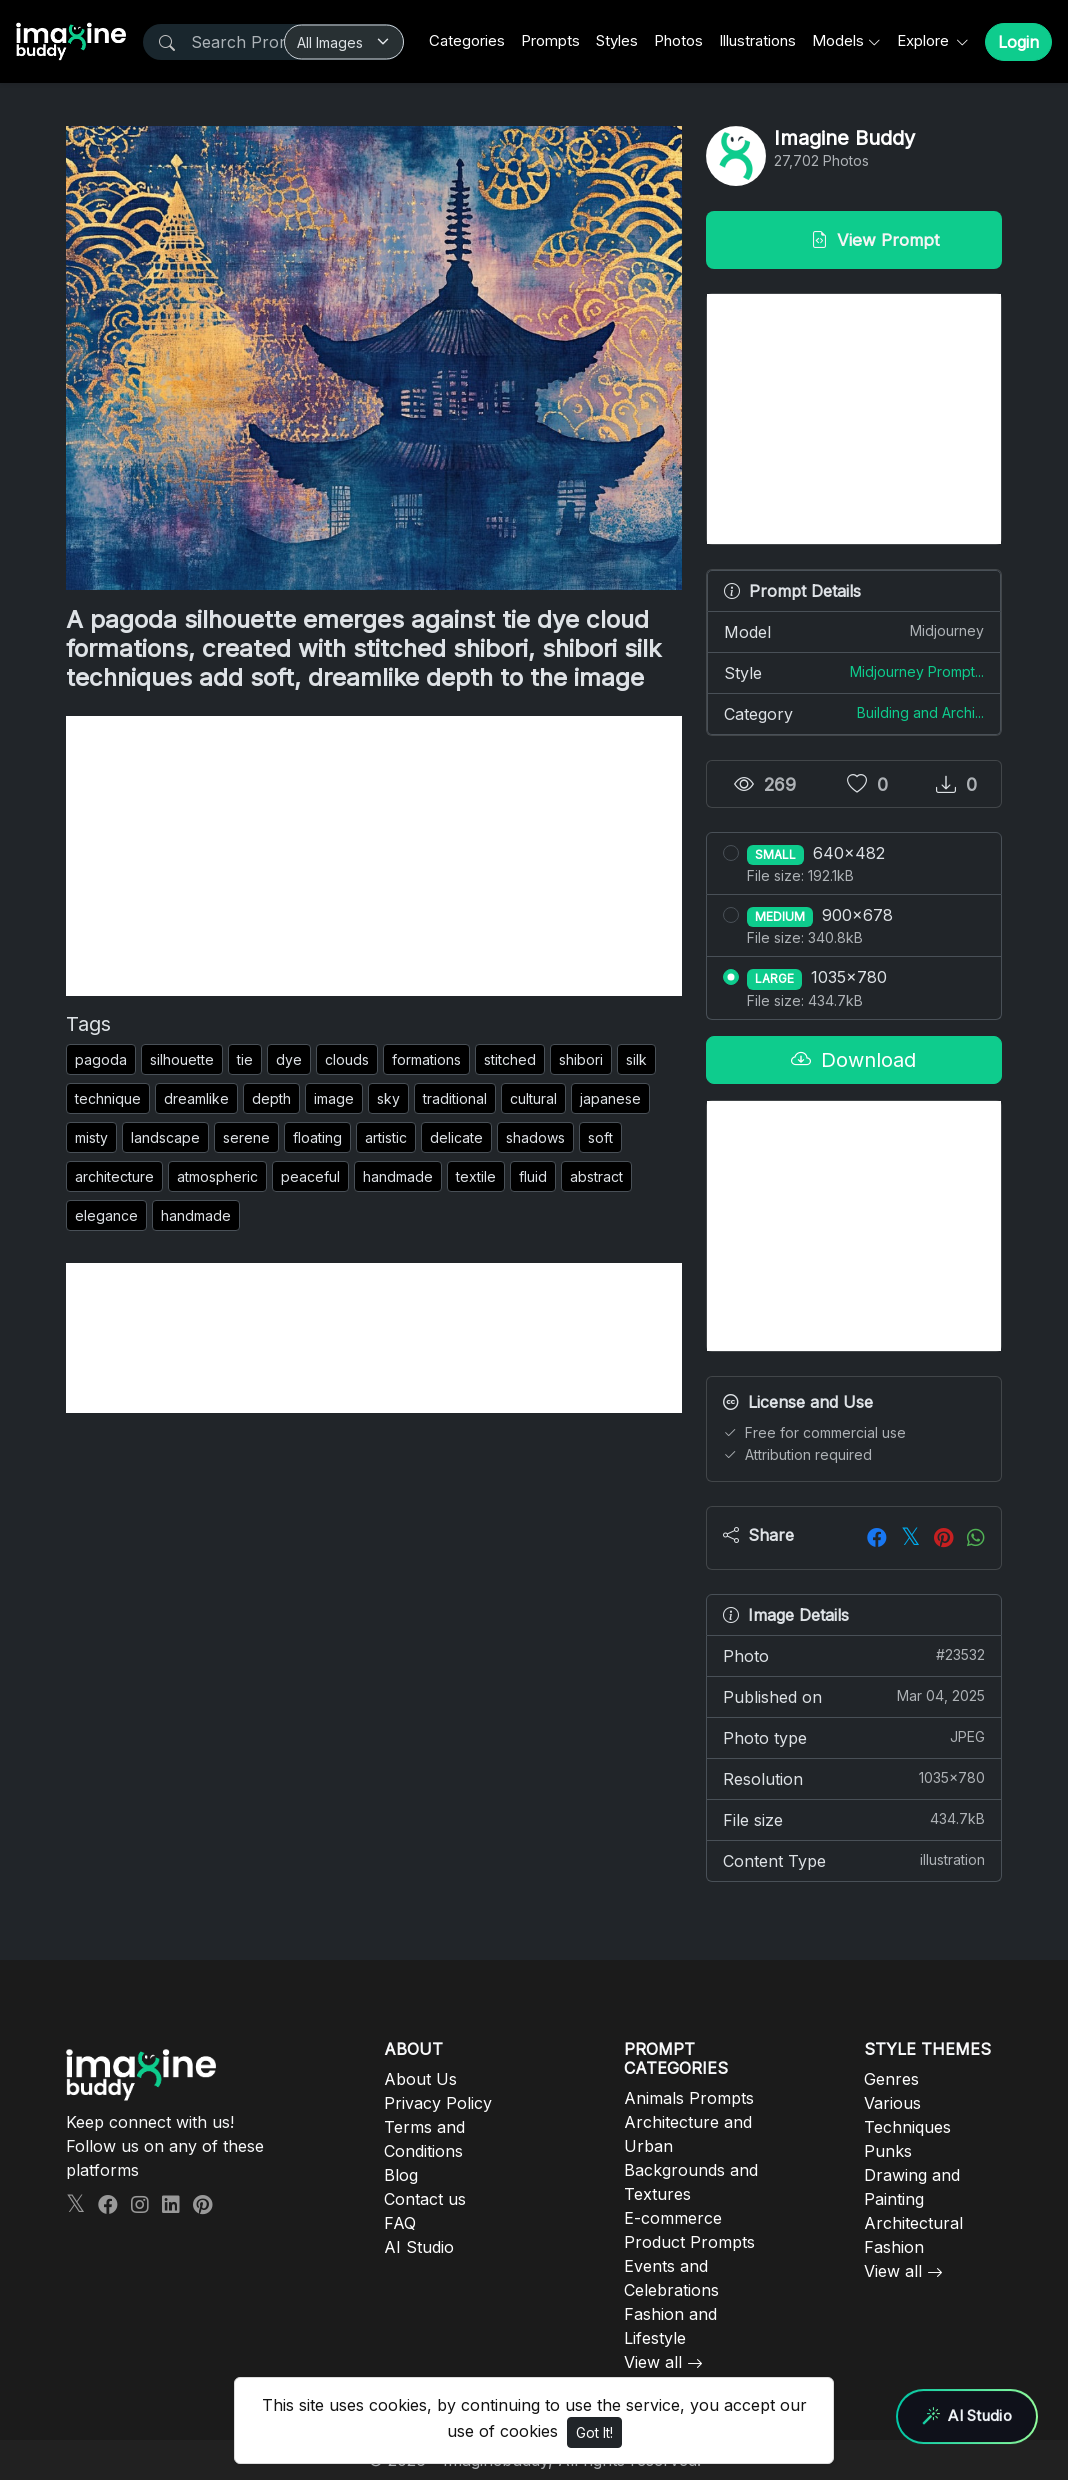  Describe the element at coordinates (888, 2151) in the screenshot. I see `Punks` at that location.